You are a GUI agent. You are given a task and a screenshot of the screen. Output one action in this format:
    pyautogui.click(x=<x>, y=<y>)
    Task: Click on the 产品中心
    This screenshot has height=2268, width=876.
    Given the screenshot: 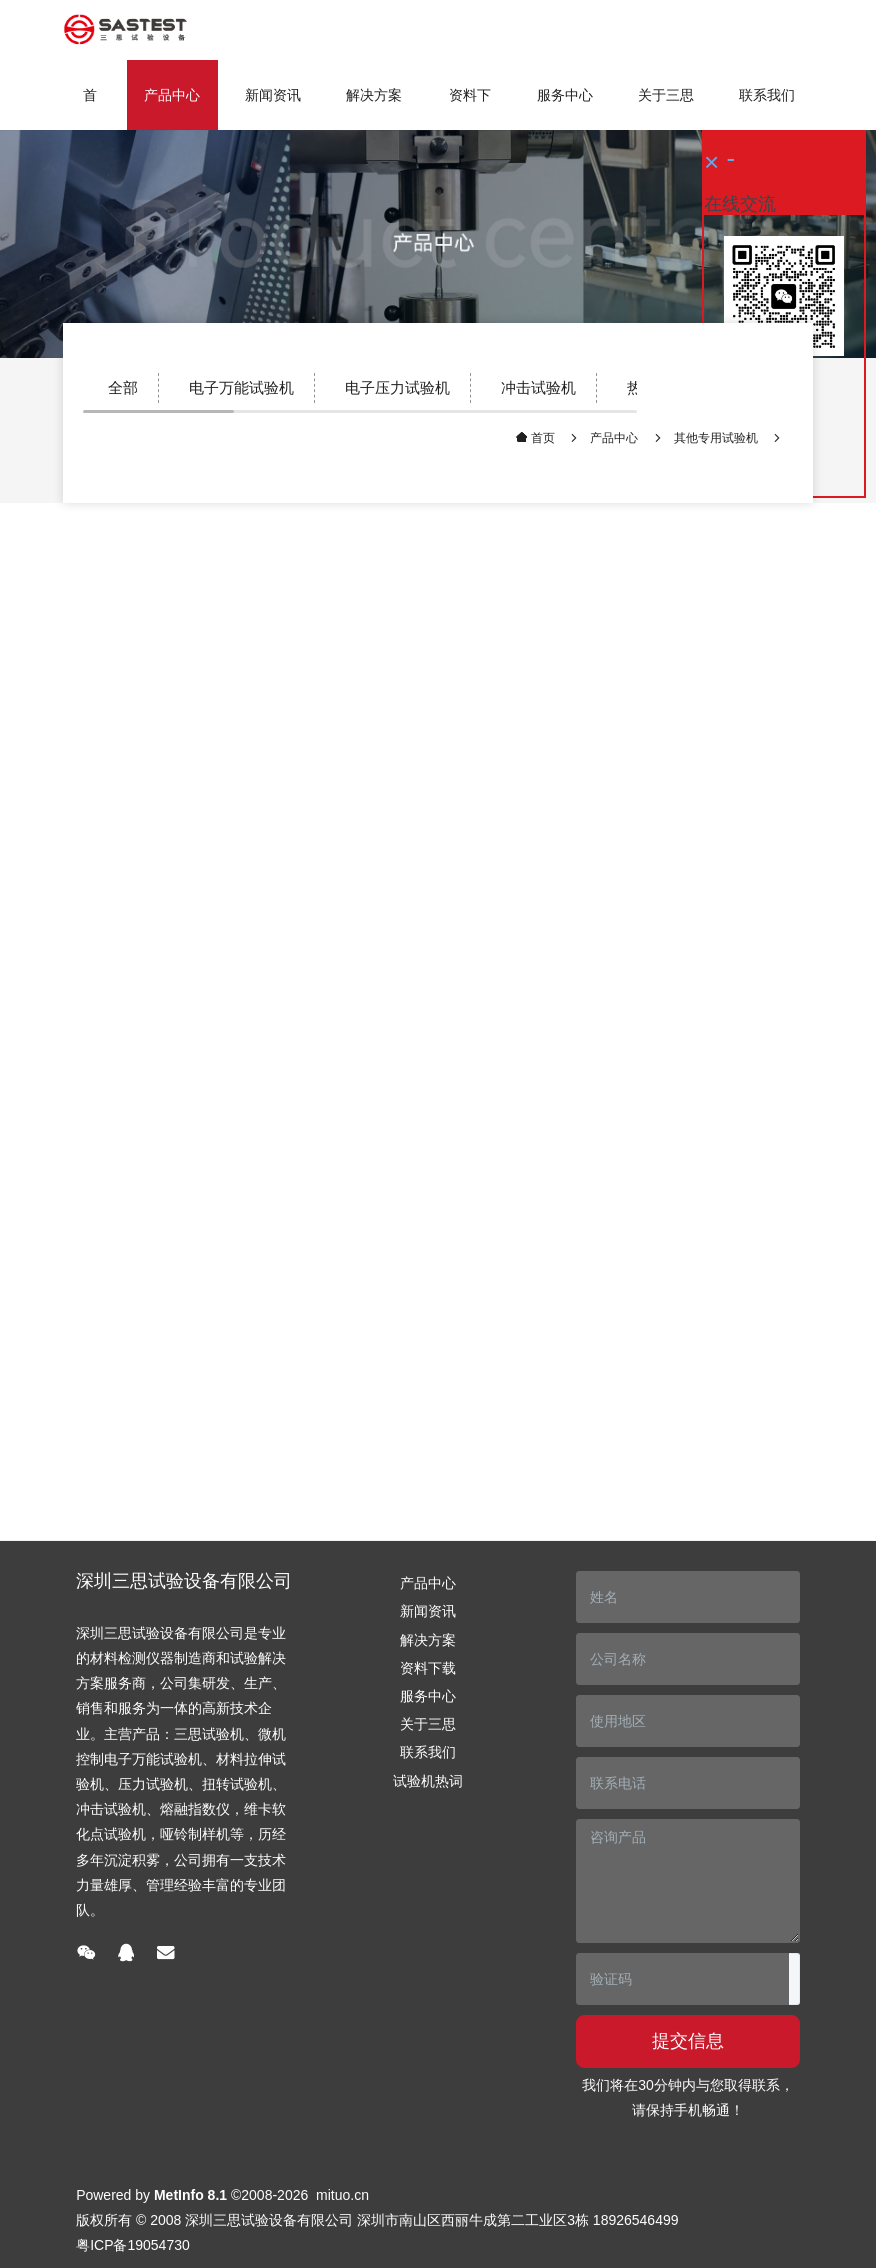 What is the action you would take?
    pyautogui.click(x=614, y=438)
    